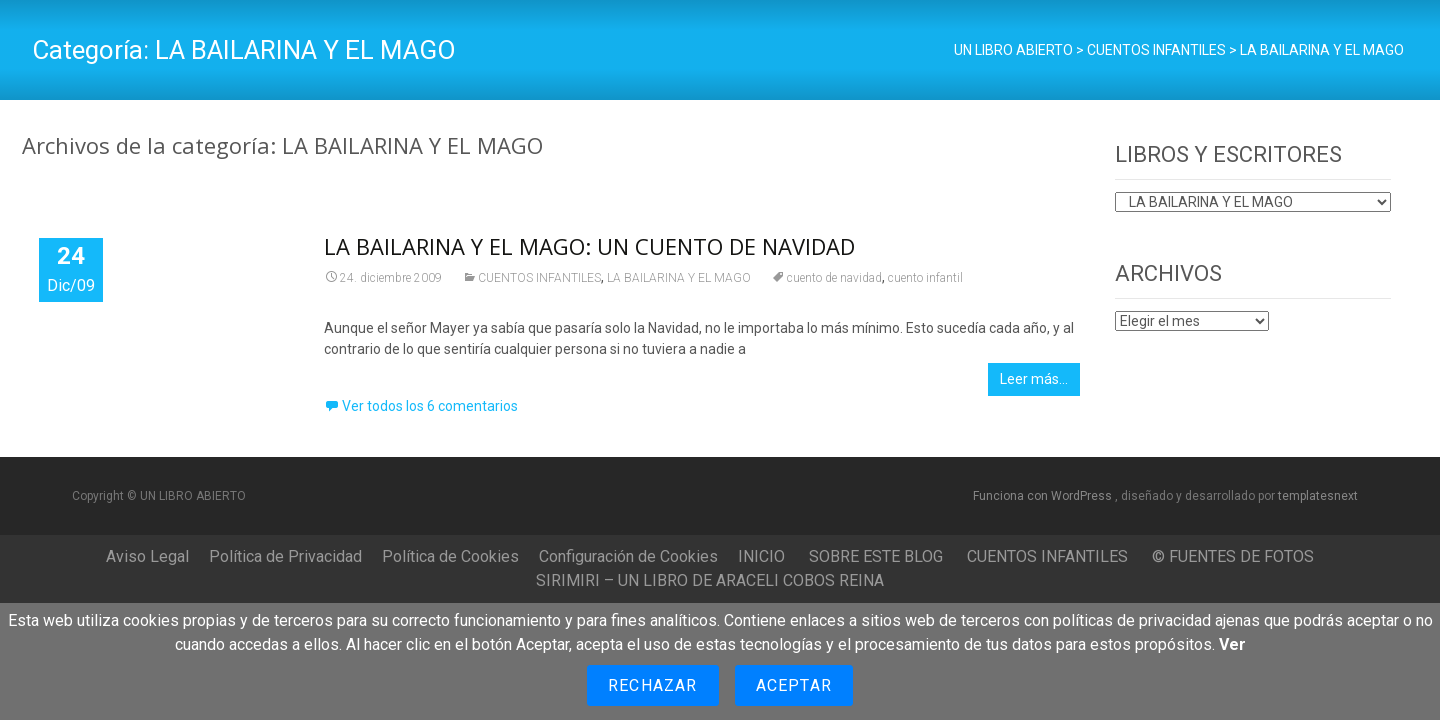 This screenshot has width=1440, height=720. What do you see at coordinates (876, 556) in the screenshot?
I see `SOBRE ESTE BLOG` at bounding box center [876, 556].